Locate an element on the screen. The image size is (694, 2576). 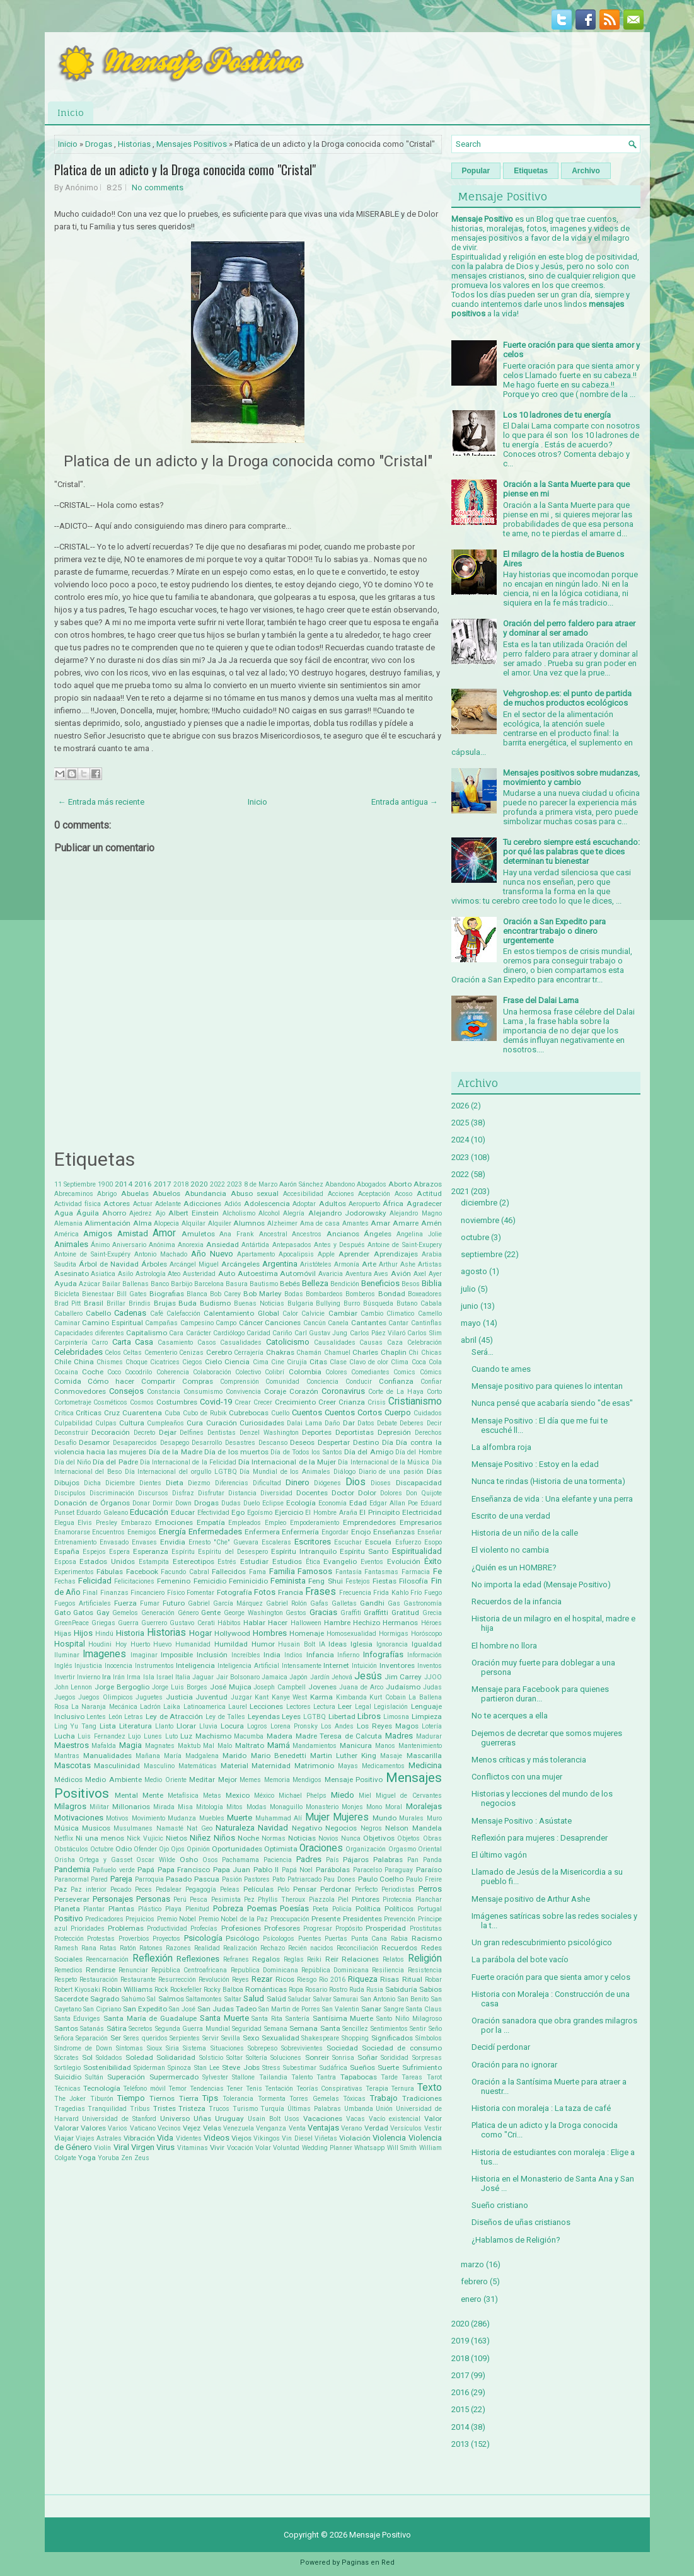
Soltar is located at coordinates (234, 2058).